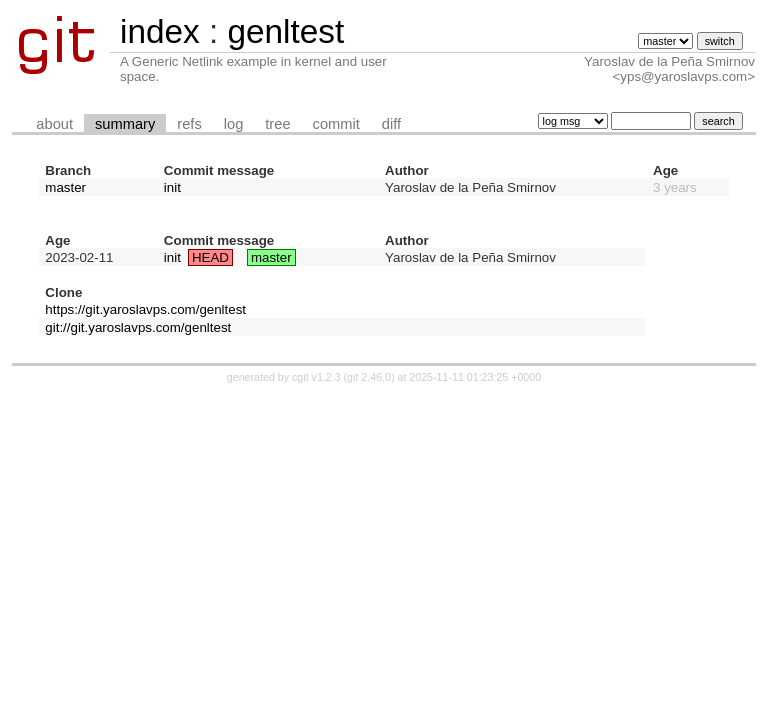 The height and width of the screenshot is (720, 768). Describe the element at coordinates (189, 124) in the screenshot. I see `refs` at that location.